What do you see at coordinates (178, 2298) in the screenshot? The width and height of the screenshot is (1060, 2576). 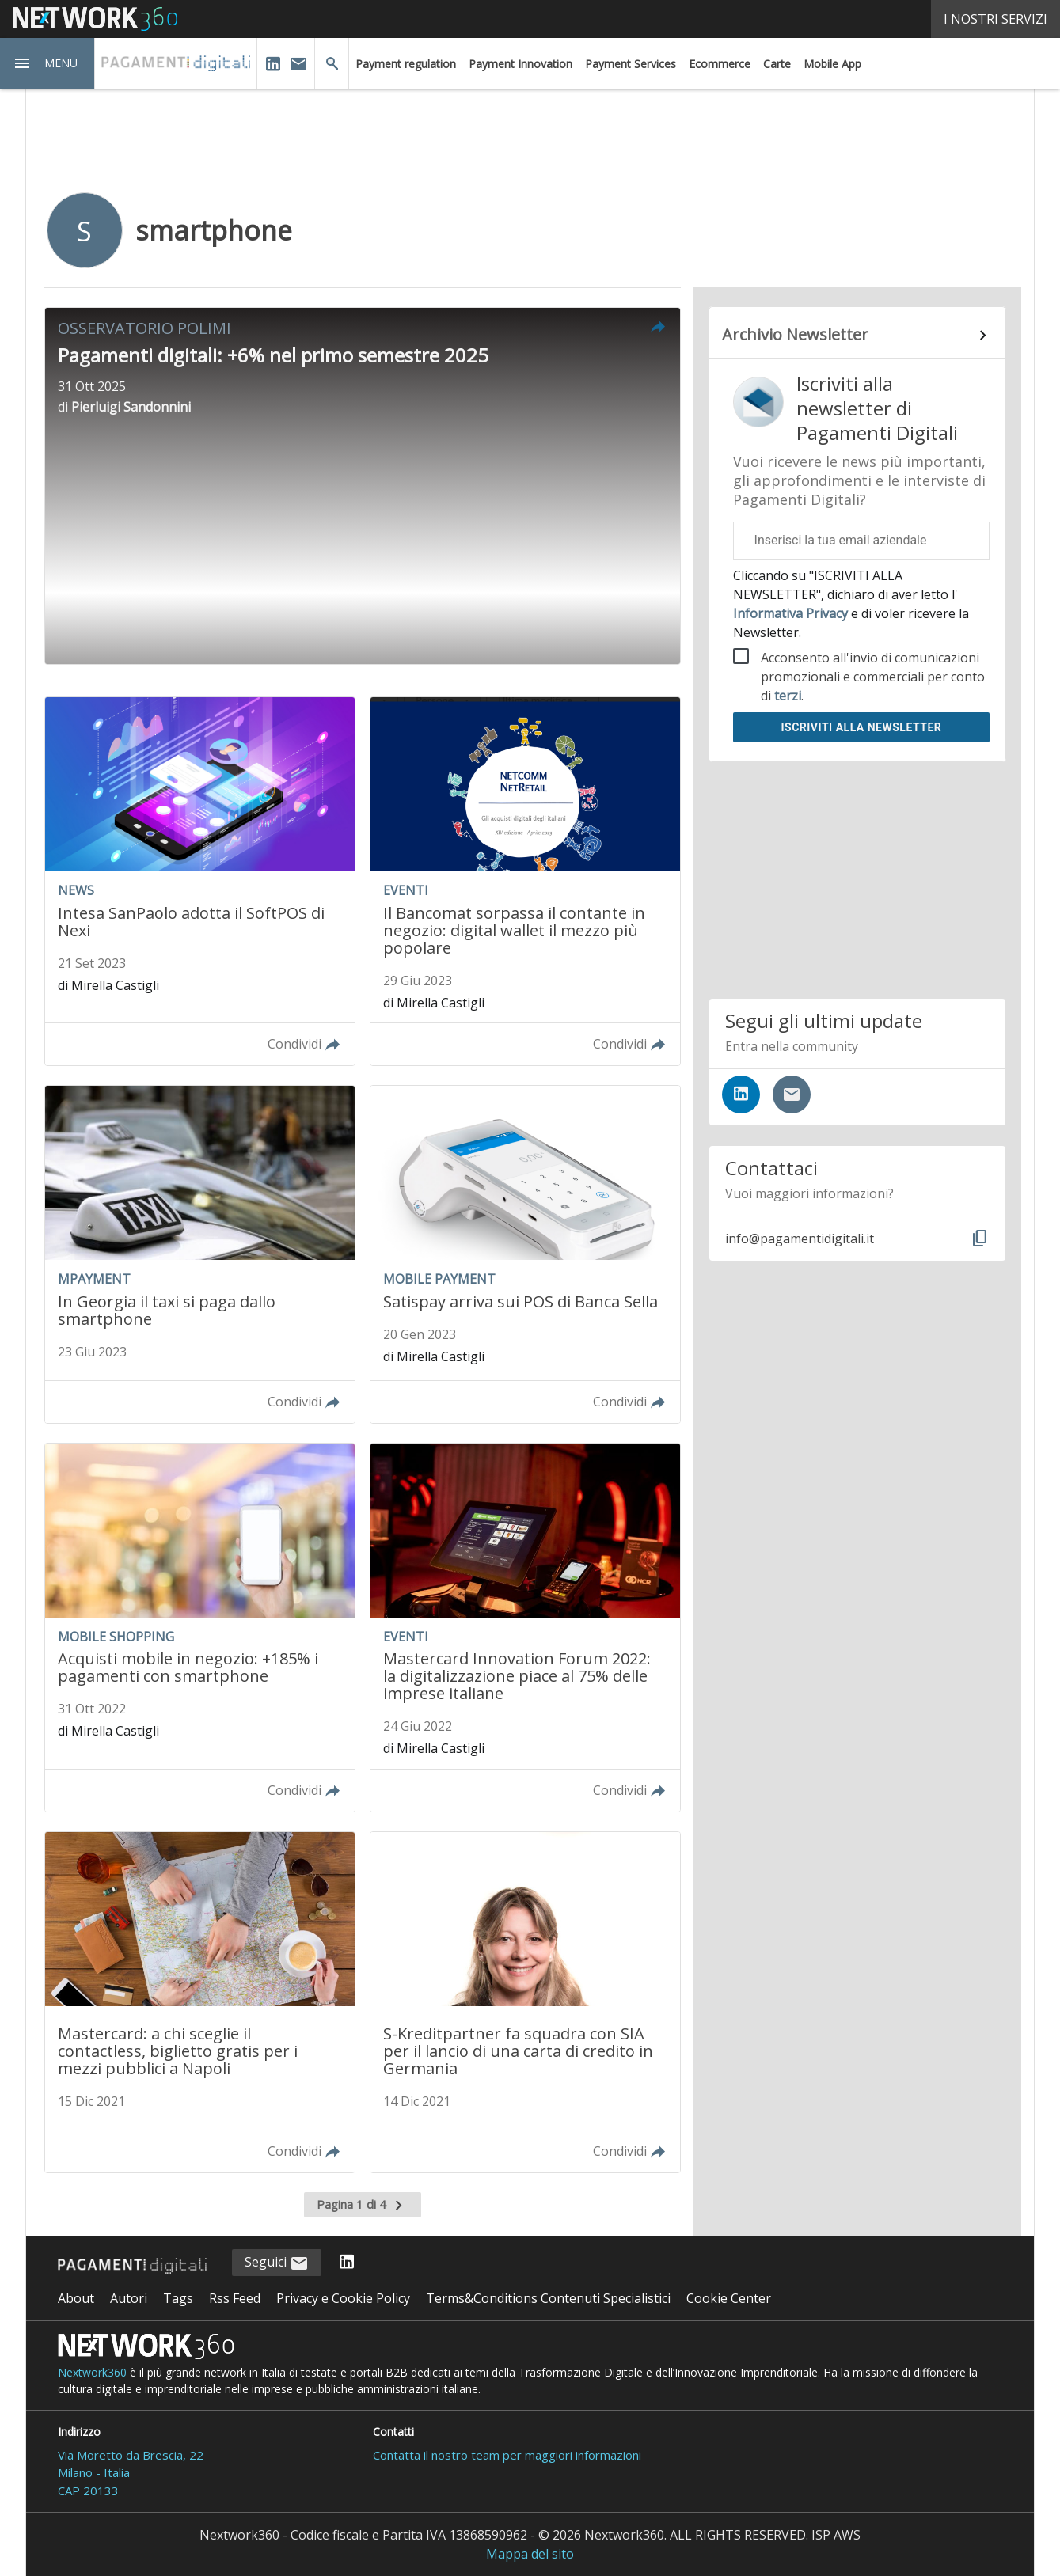 I see `Tags` at bounding box center [178, 2298].